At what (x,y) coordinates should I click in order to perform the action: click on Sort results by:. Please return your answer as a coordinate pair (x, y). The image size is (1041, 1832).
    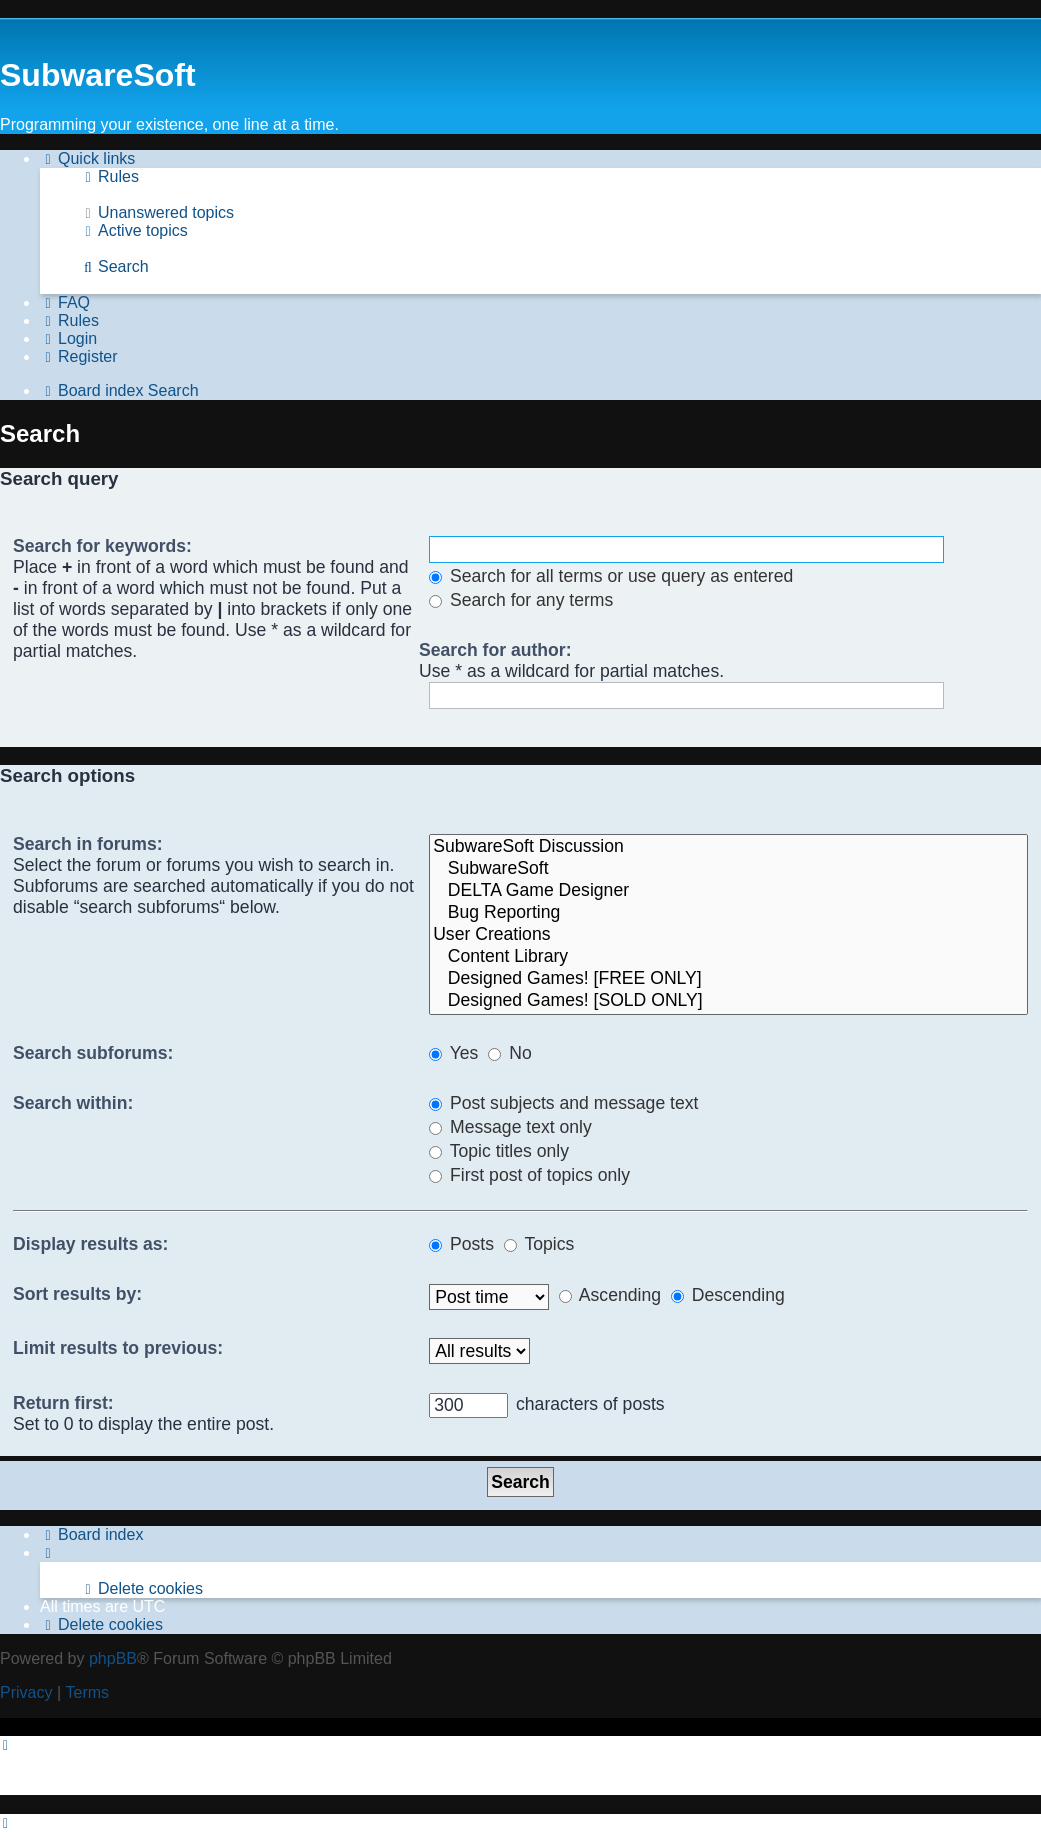
    Looking at the image, I should click on (77, 1294).